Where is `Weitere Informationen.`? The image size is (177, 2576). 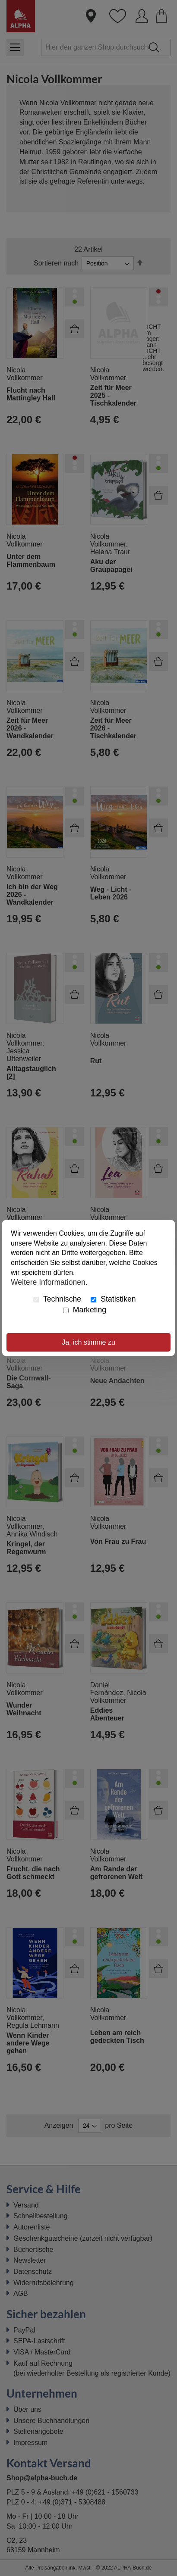 Weitere Informationen. is located at coordinates (49, 1282).